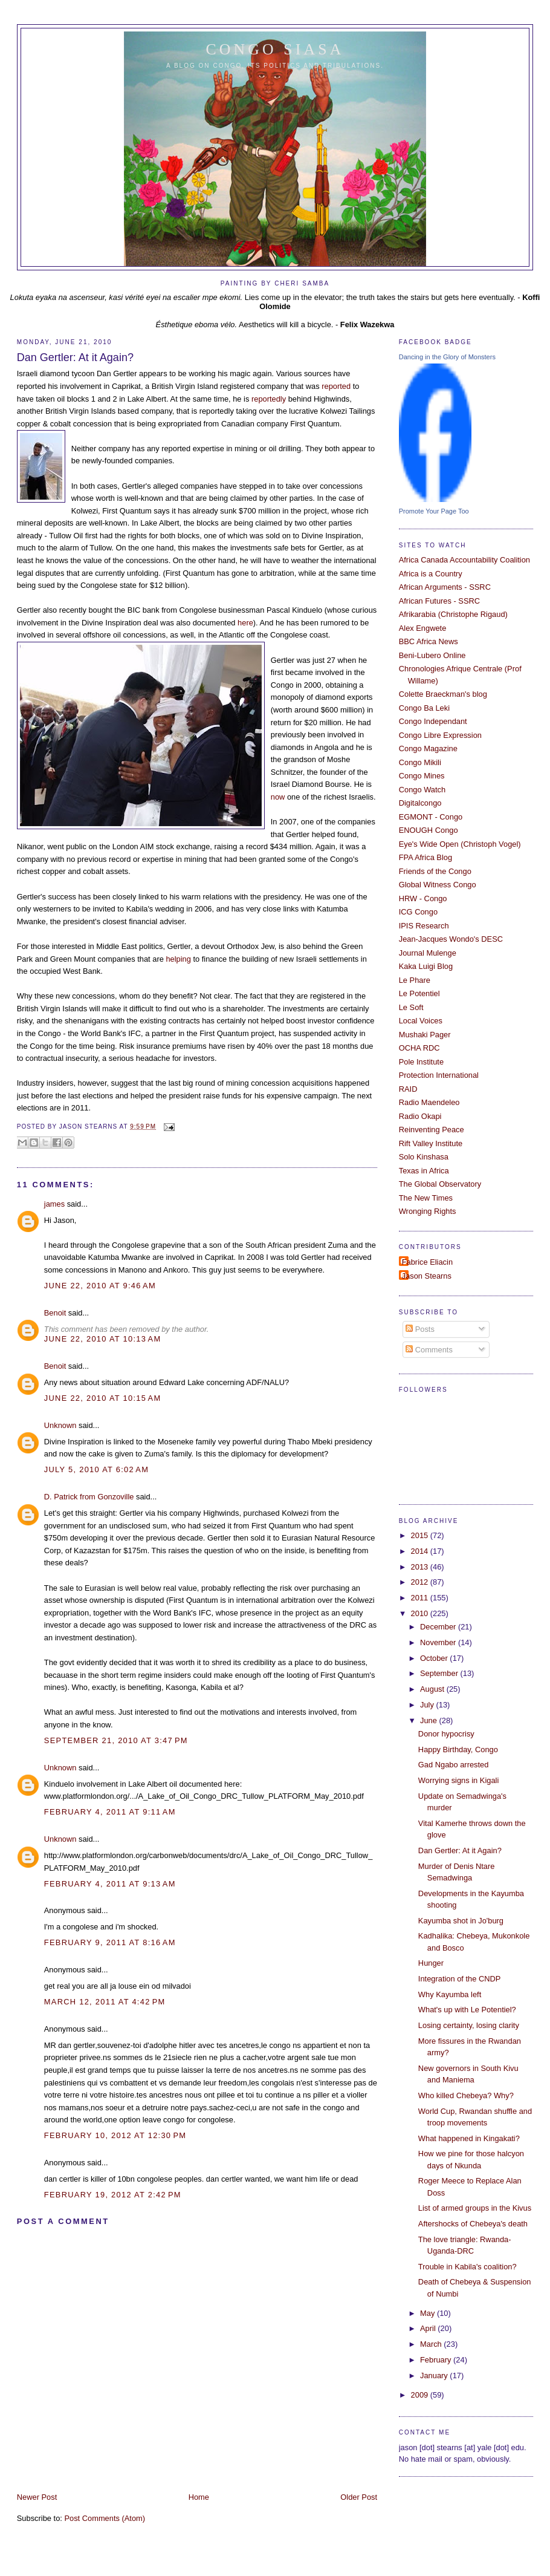 Image resolution: width=550 pixels, height=2576 pixels. I want to click on Jason Stearns, so click(426, 1275).